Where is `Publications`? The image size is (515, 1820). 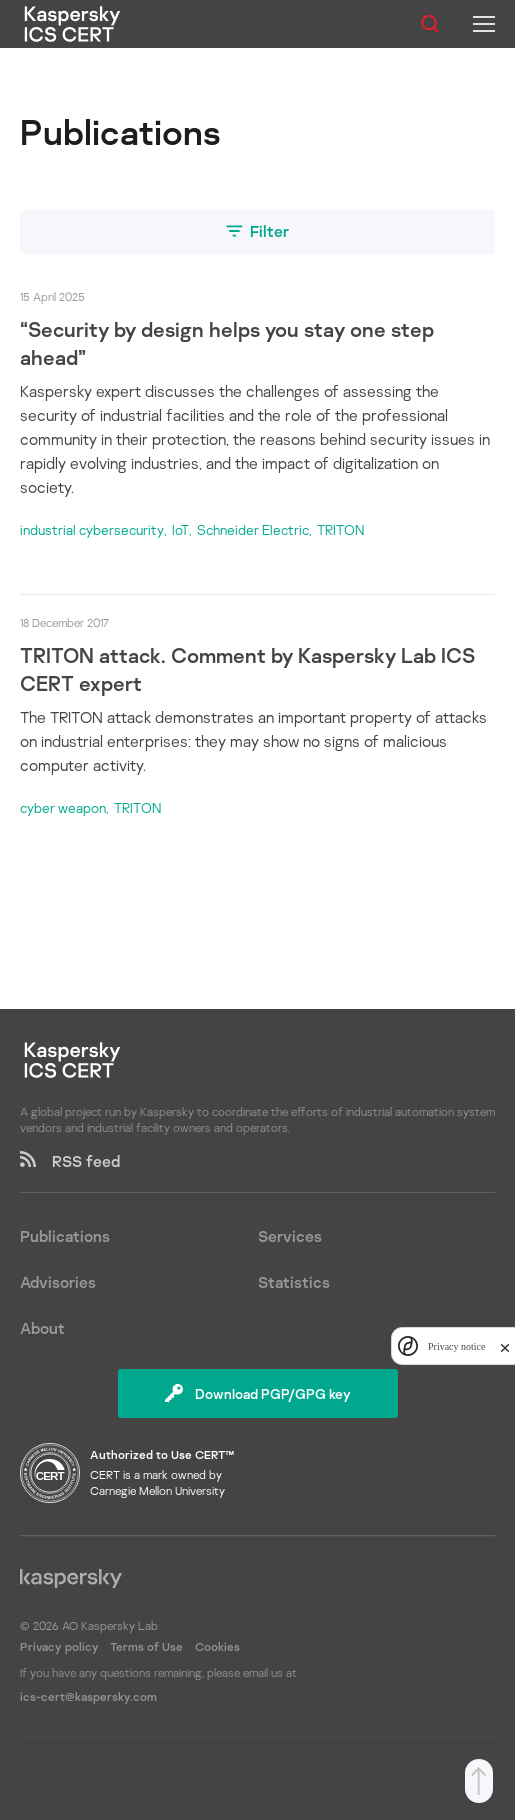
Publications is located at coordinates (65, 1236).